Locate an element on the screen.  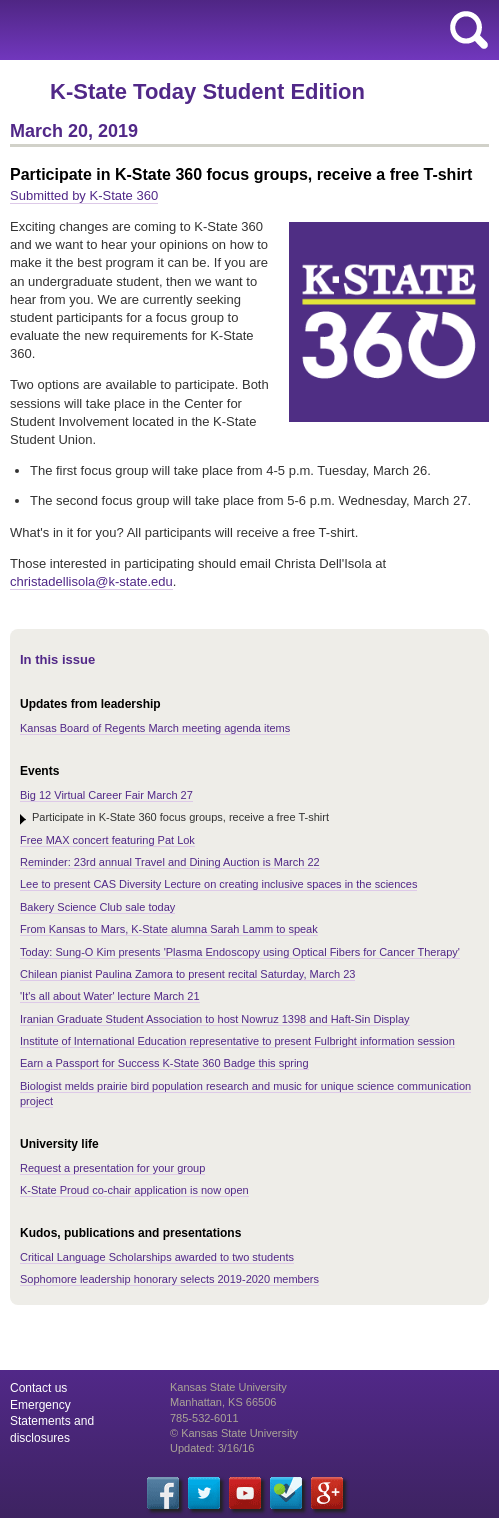
Updated: 3/16/16 is located at coordinates (212, 1448).